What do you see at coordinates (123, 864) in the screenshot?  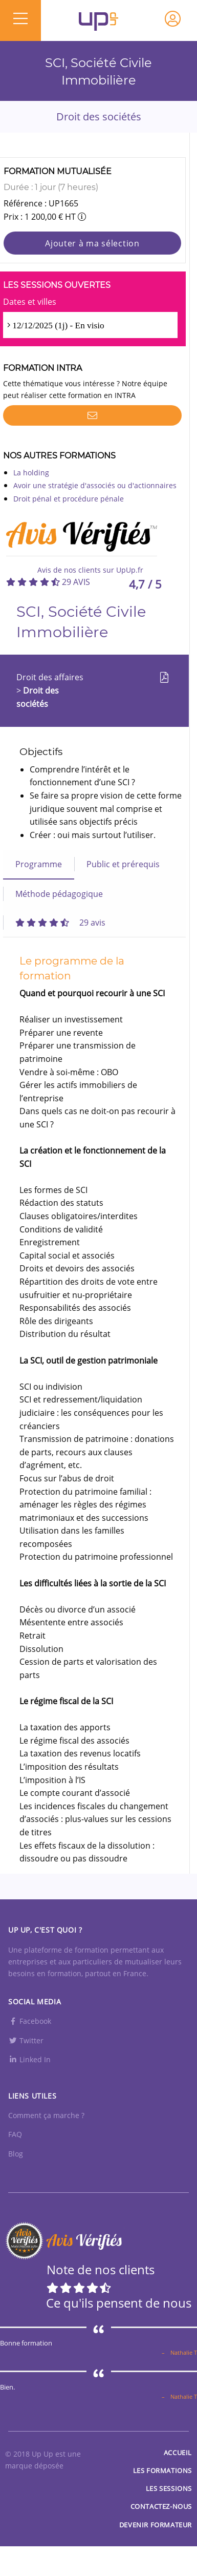 I see `Public et prérequis [tab]` at bounding box center [123, 864].